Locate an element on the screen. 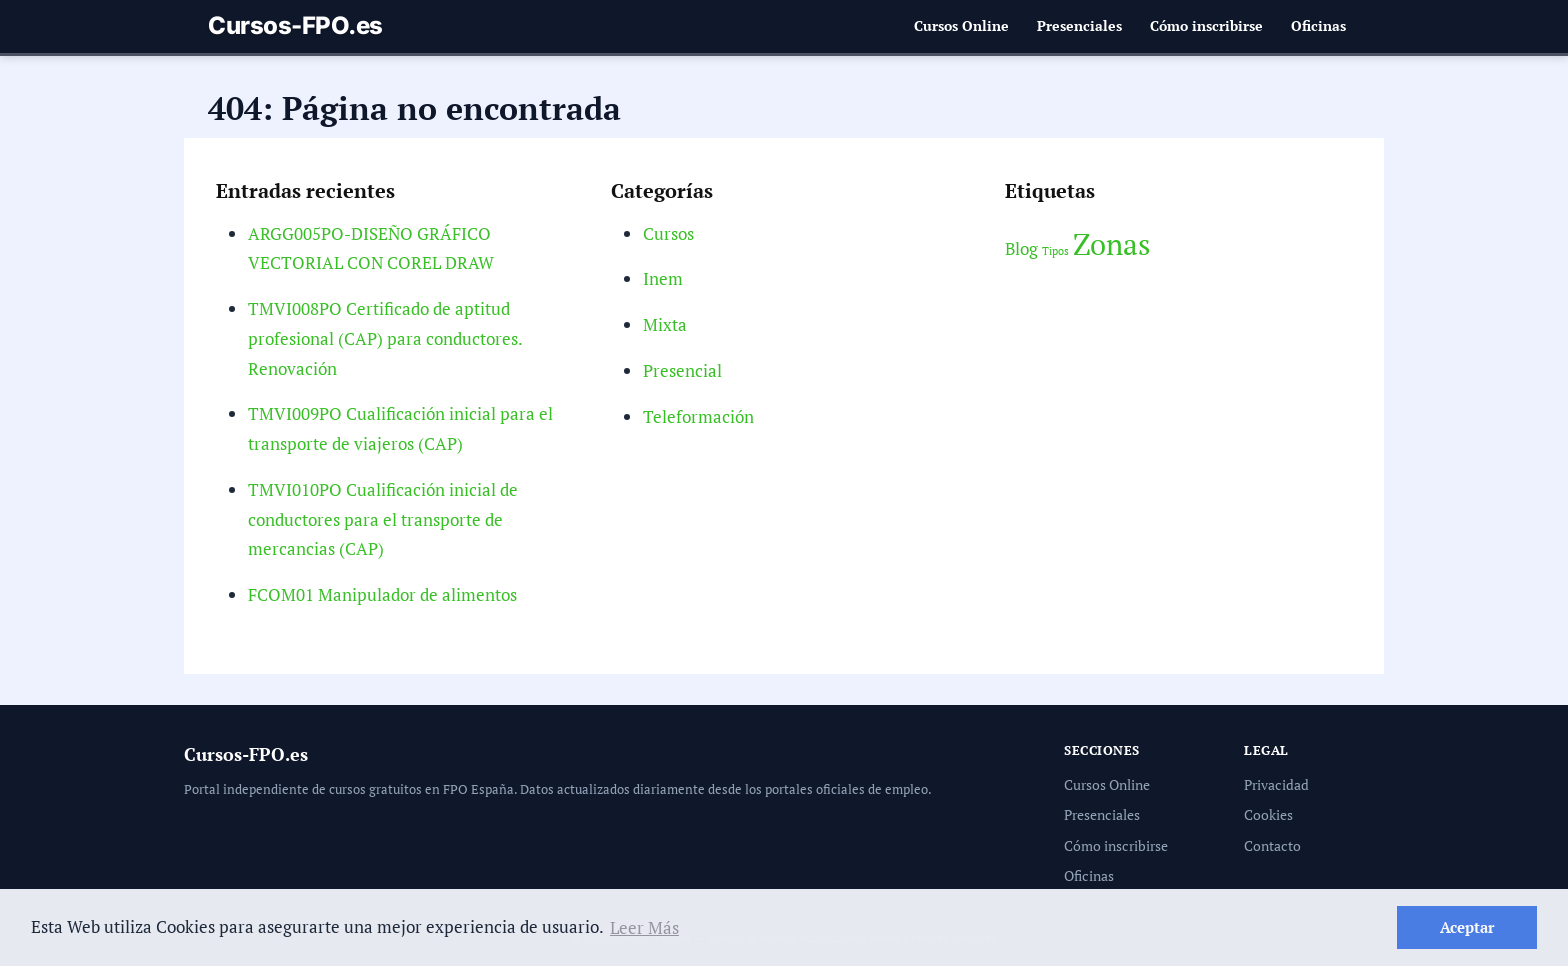  Tipos [Tipos (2 elementos)] is located at coordinates (1056, 251).